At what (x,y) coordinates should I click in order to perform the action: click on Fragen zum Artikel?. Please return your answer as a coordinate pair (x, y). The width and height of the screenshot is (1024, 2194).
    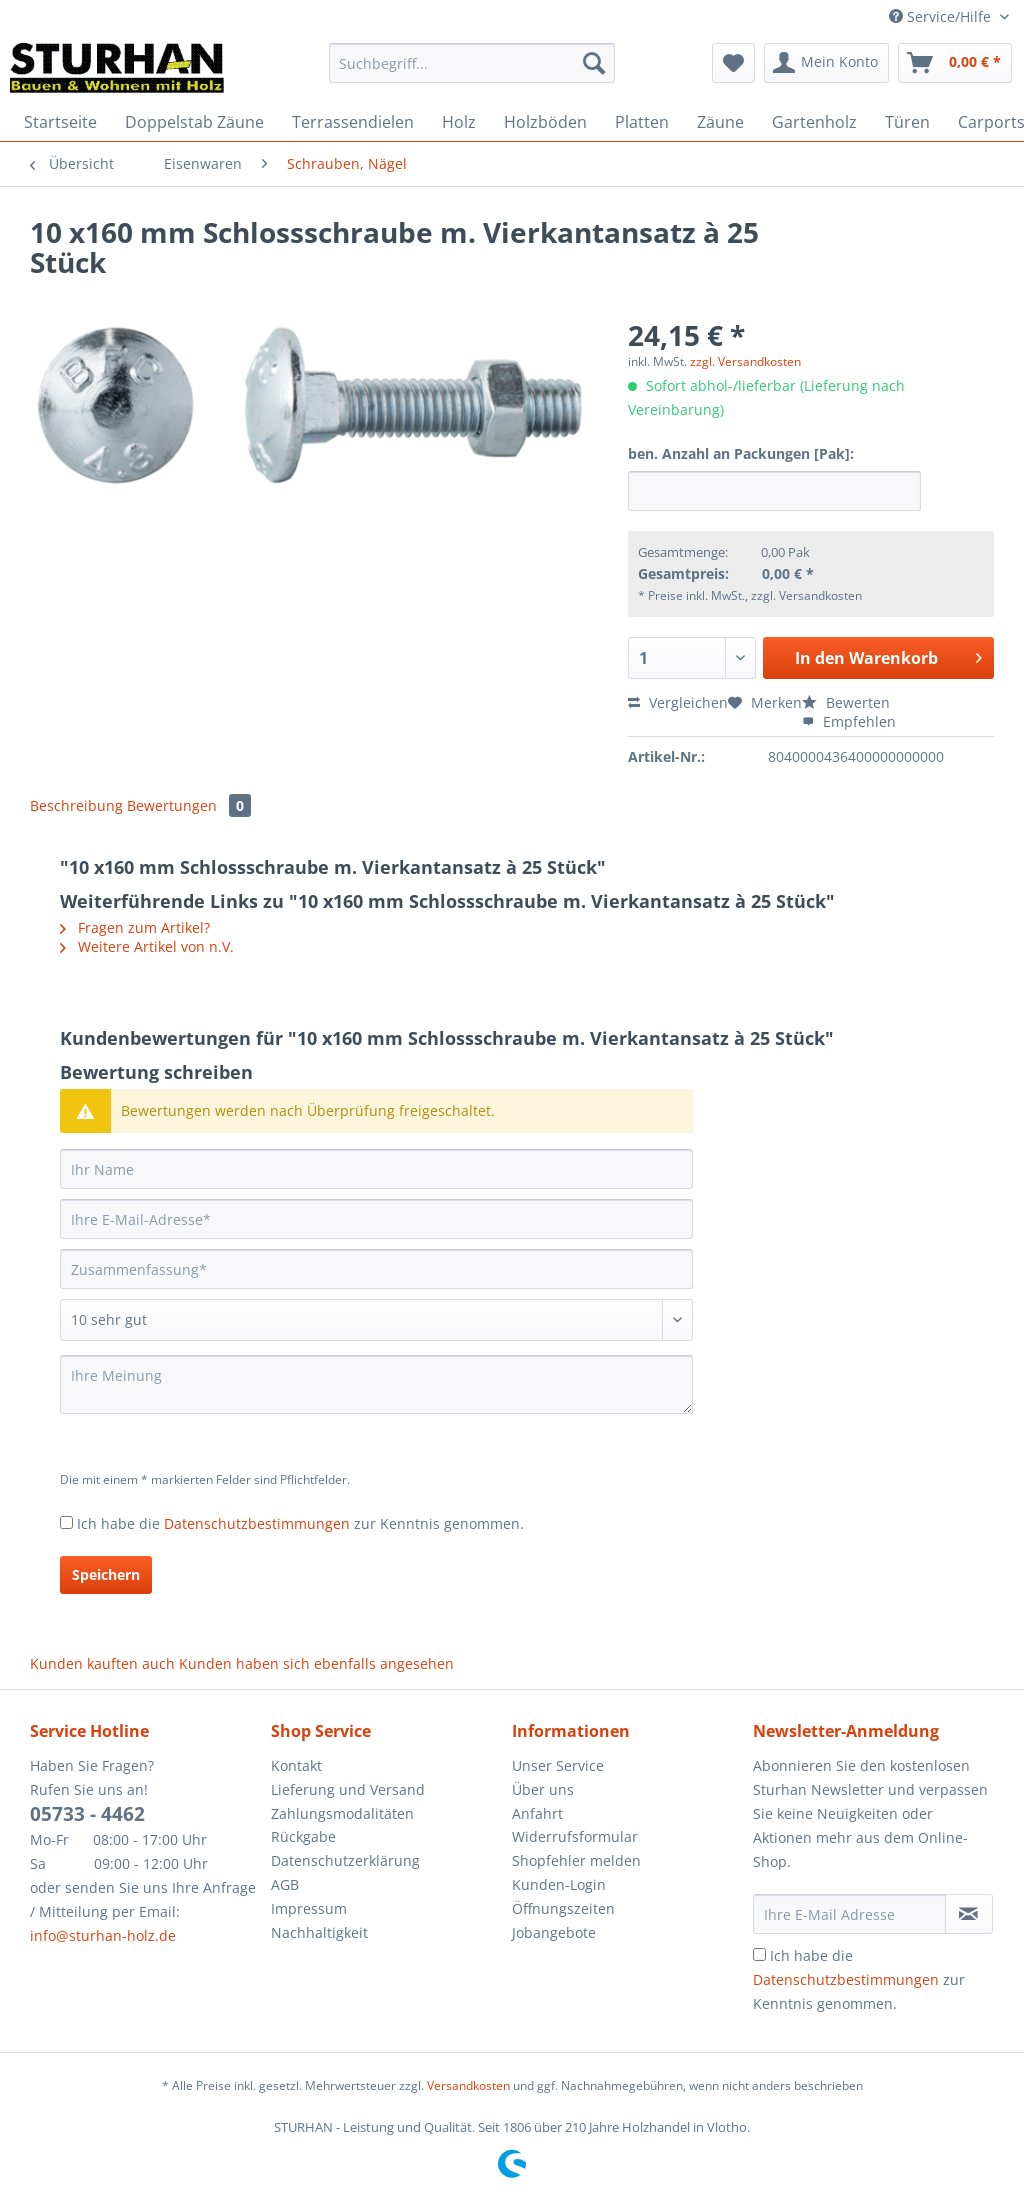
    Looking at the image, I should click on (135, 927).